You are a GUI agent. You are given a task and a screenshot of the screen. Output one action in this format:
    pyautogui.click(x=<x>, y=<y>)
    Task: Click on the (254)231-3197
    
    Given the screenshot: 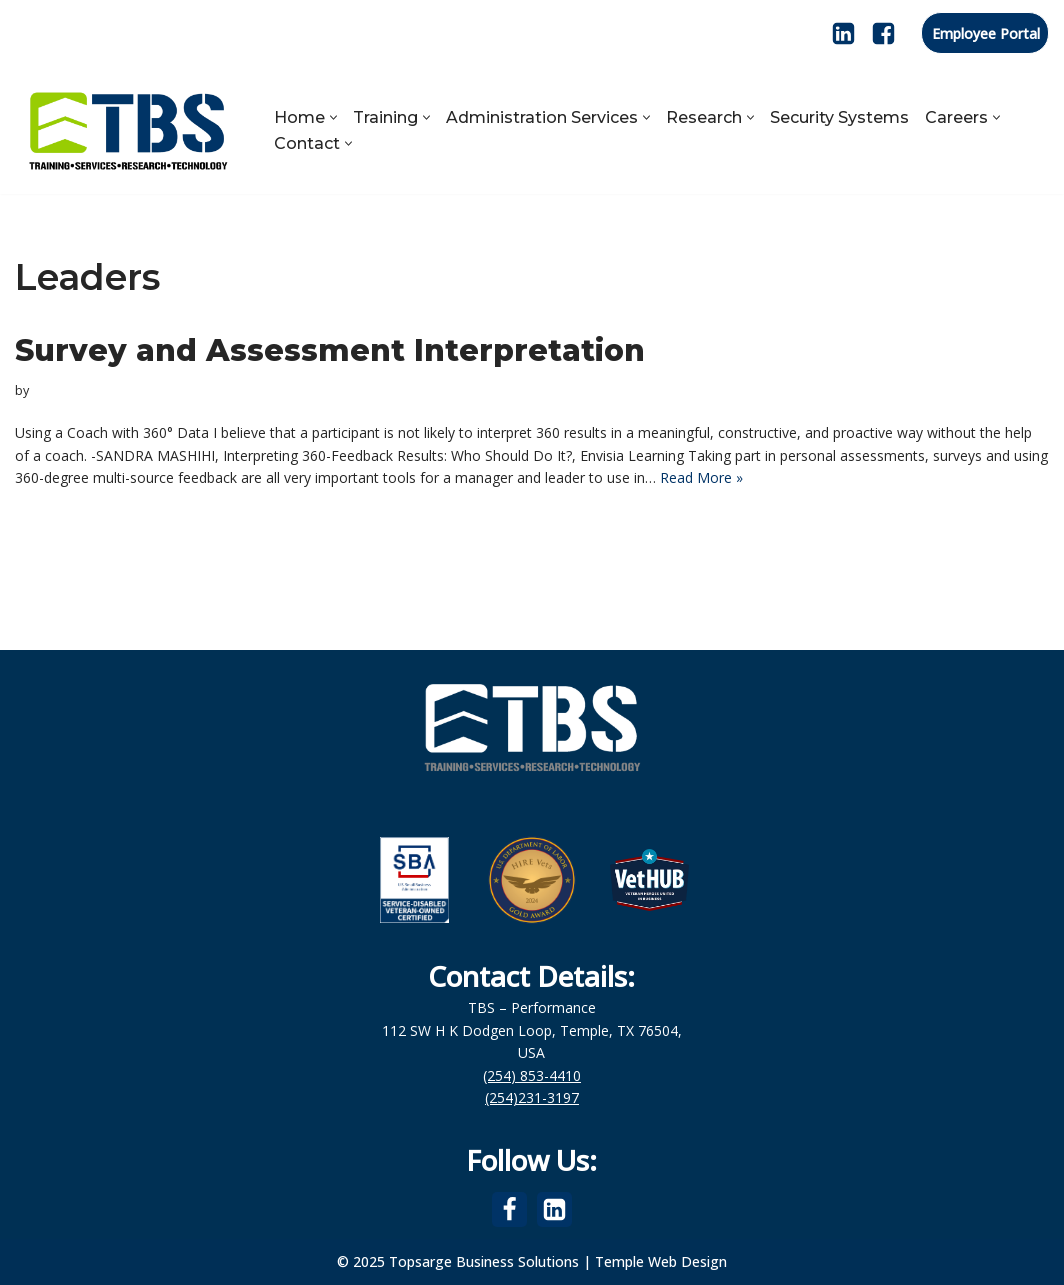 What is the action you would take?
    pyautogui.click(x=532, y=1097)
    